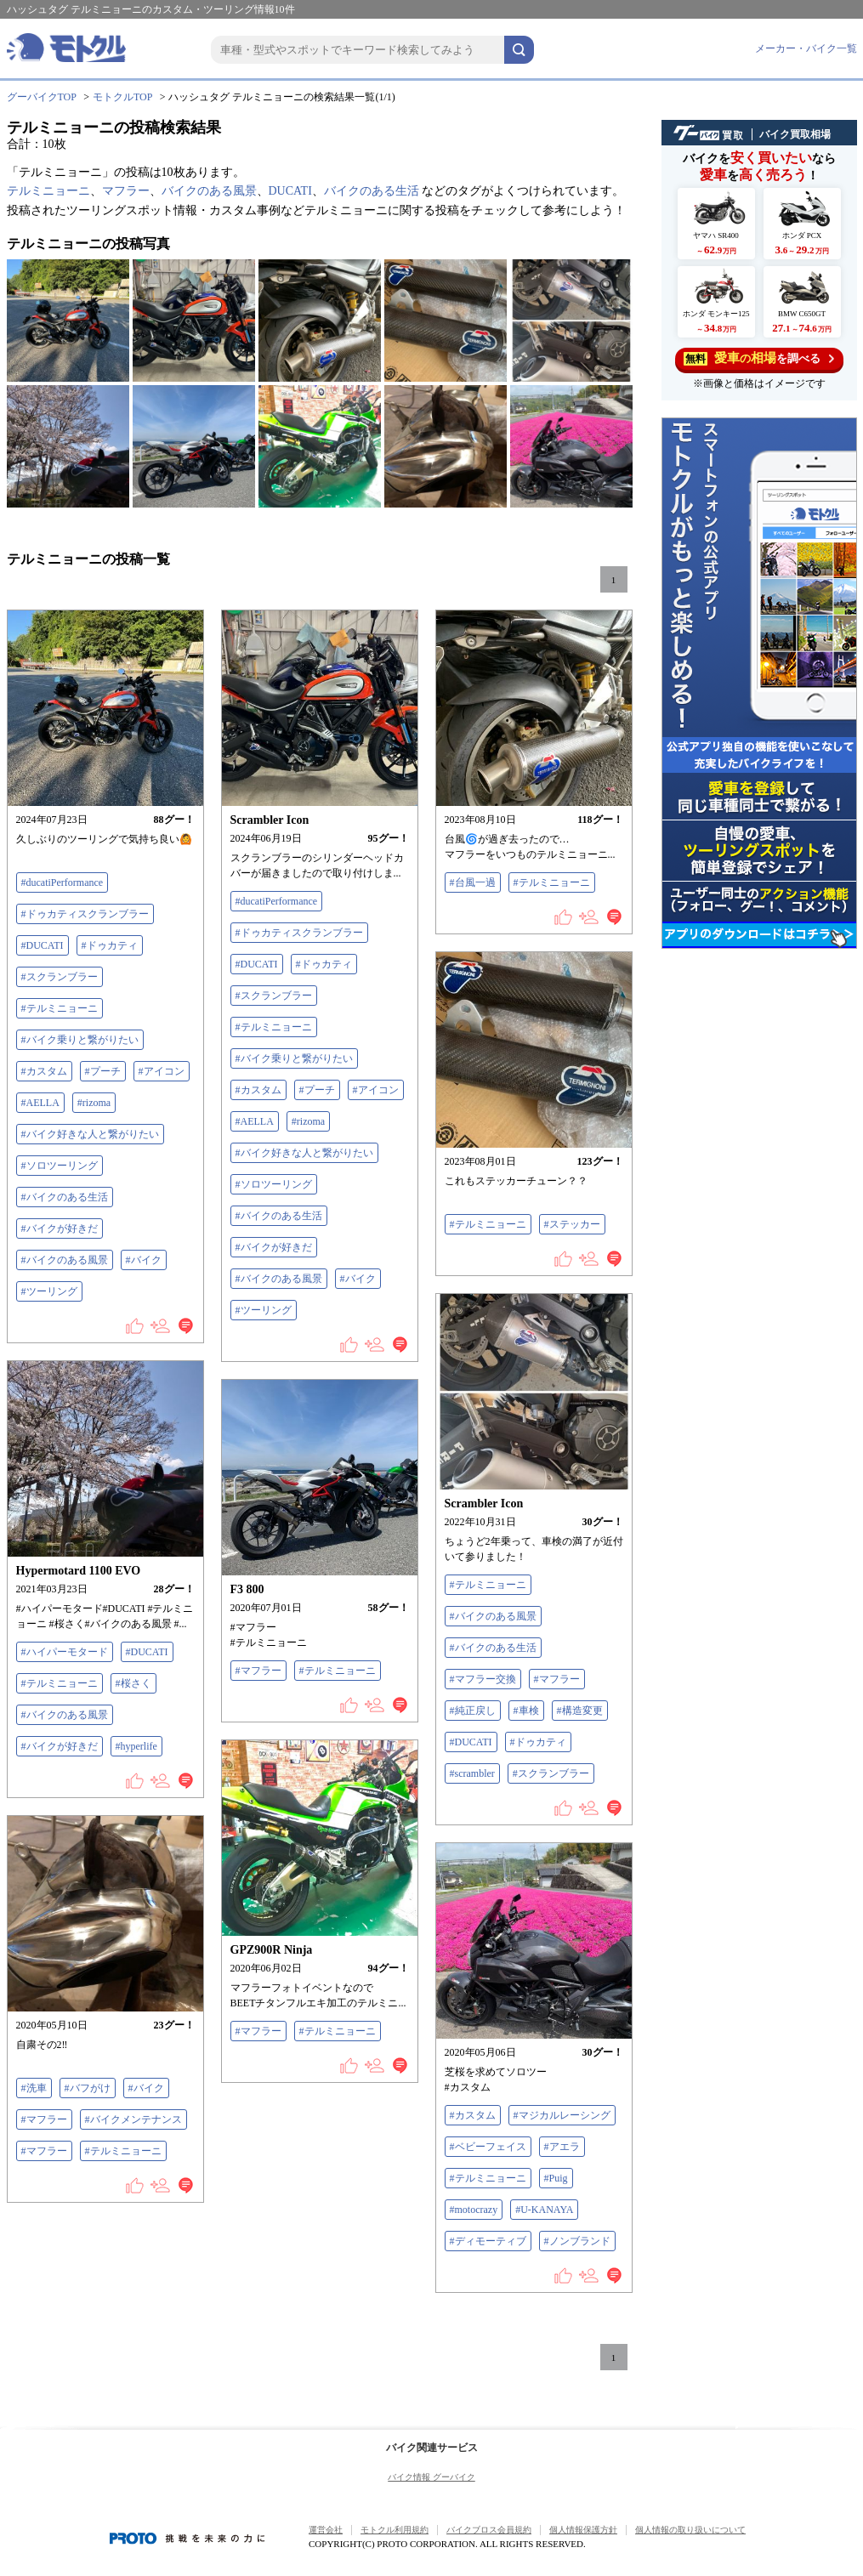 The width and height of the screenshot is (863, 2576). What do you see at coordinates (290, 190) in the screenshot?
I see `DUCATI` at bounding box center [290, 190].